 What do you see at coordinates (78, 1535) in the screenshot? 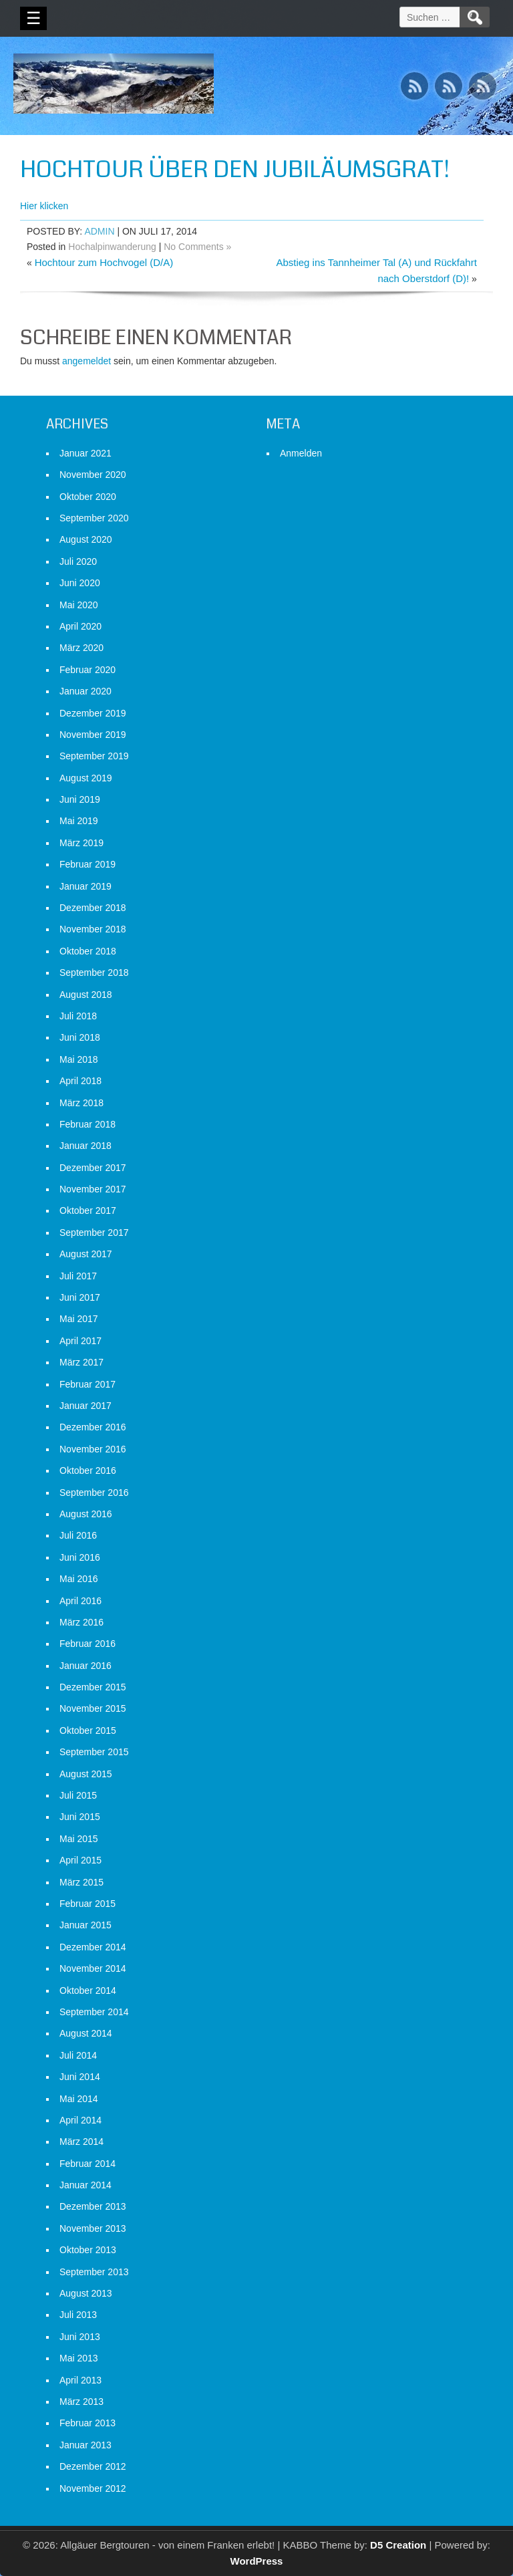
I see `Juli 2016` at bounding box center [78, 1535].